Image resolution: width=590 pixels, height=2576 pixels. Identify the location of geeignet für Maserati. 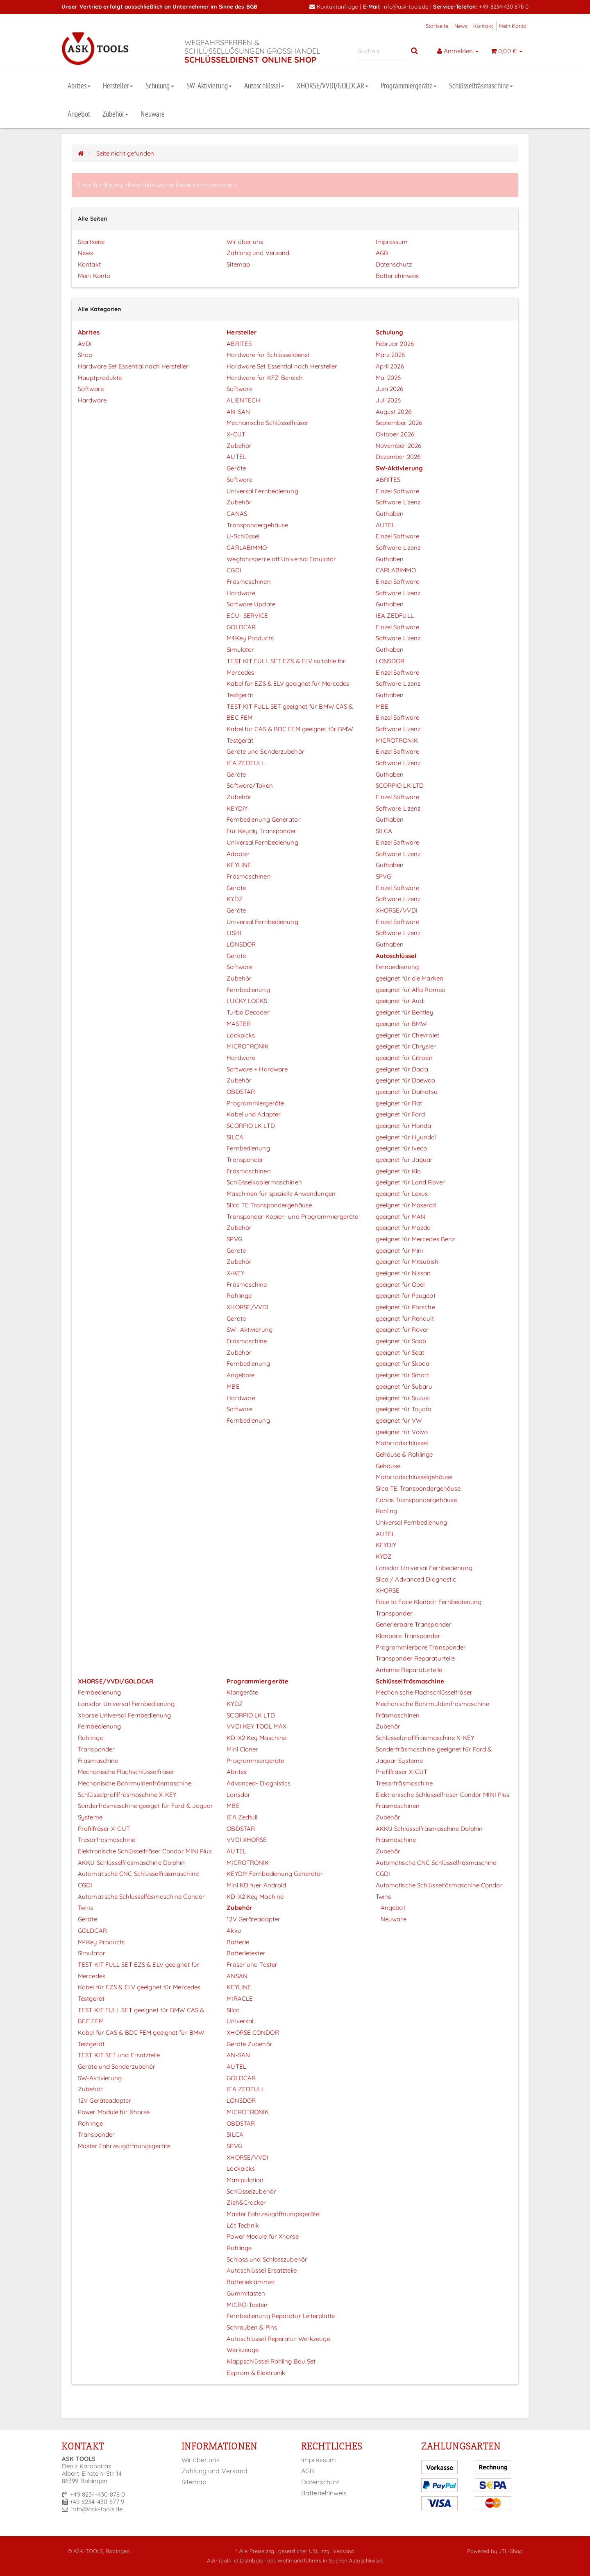
(406, 1205).